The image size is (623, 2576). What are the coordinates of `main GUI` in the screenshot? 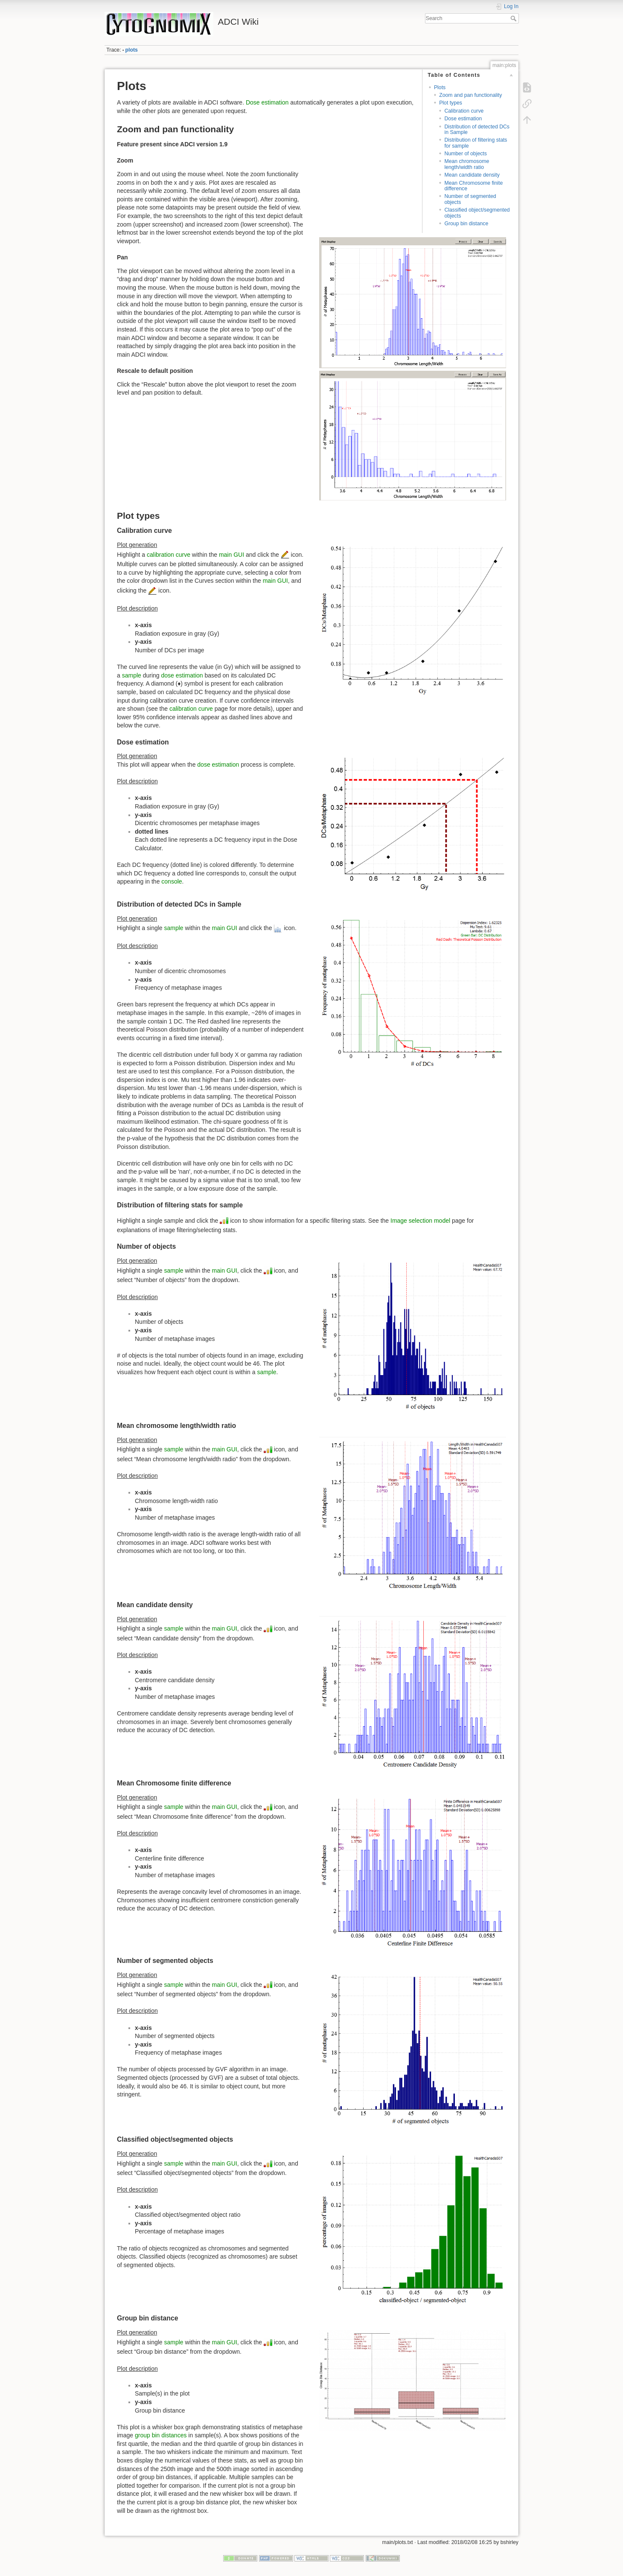 It's located at (231, 554).